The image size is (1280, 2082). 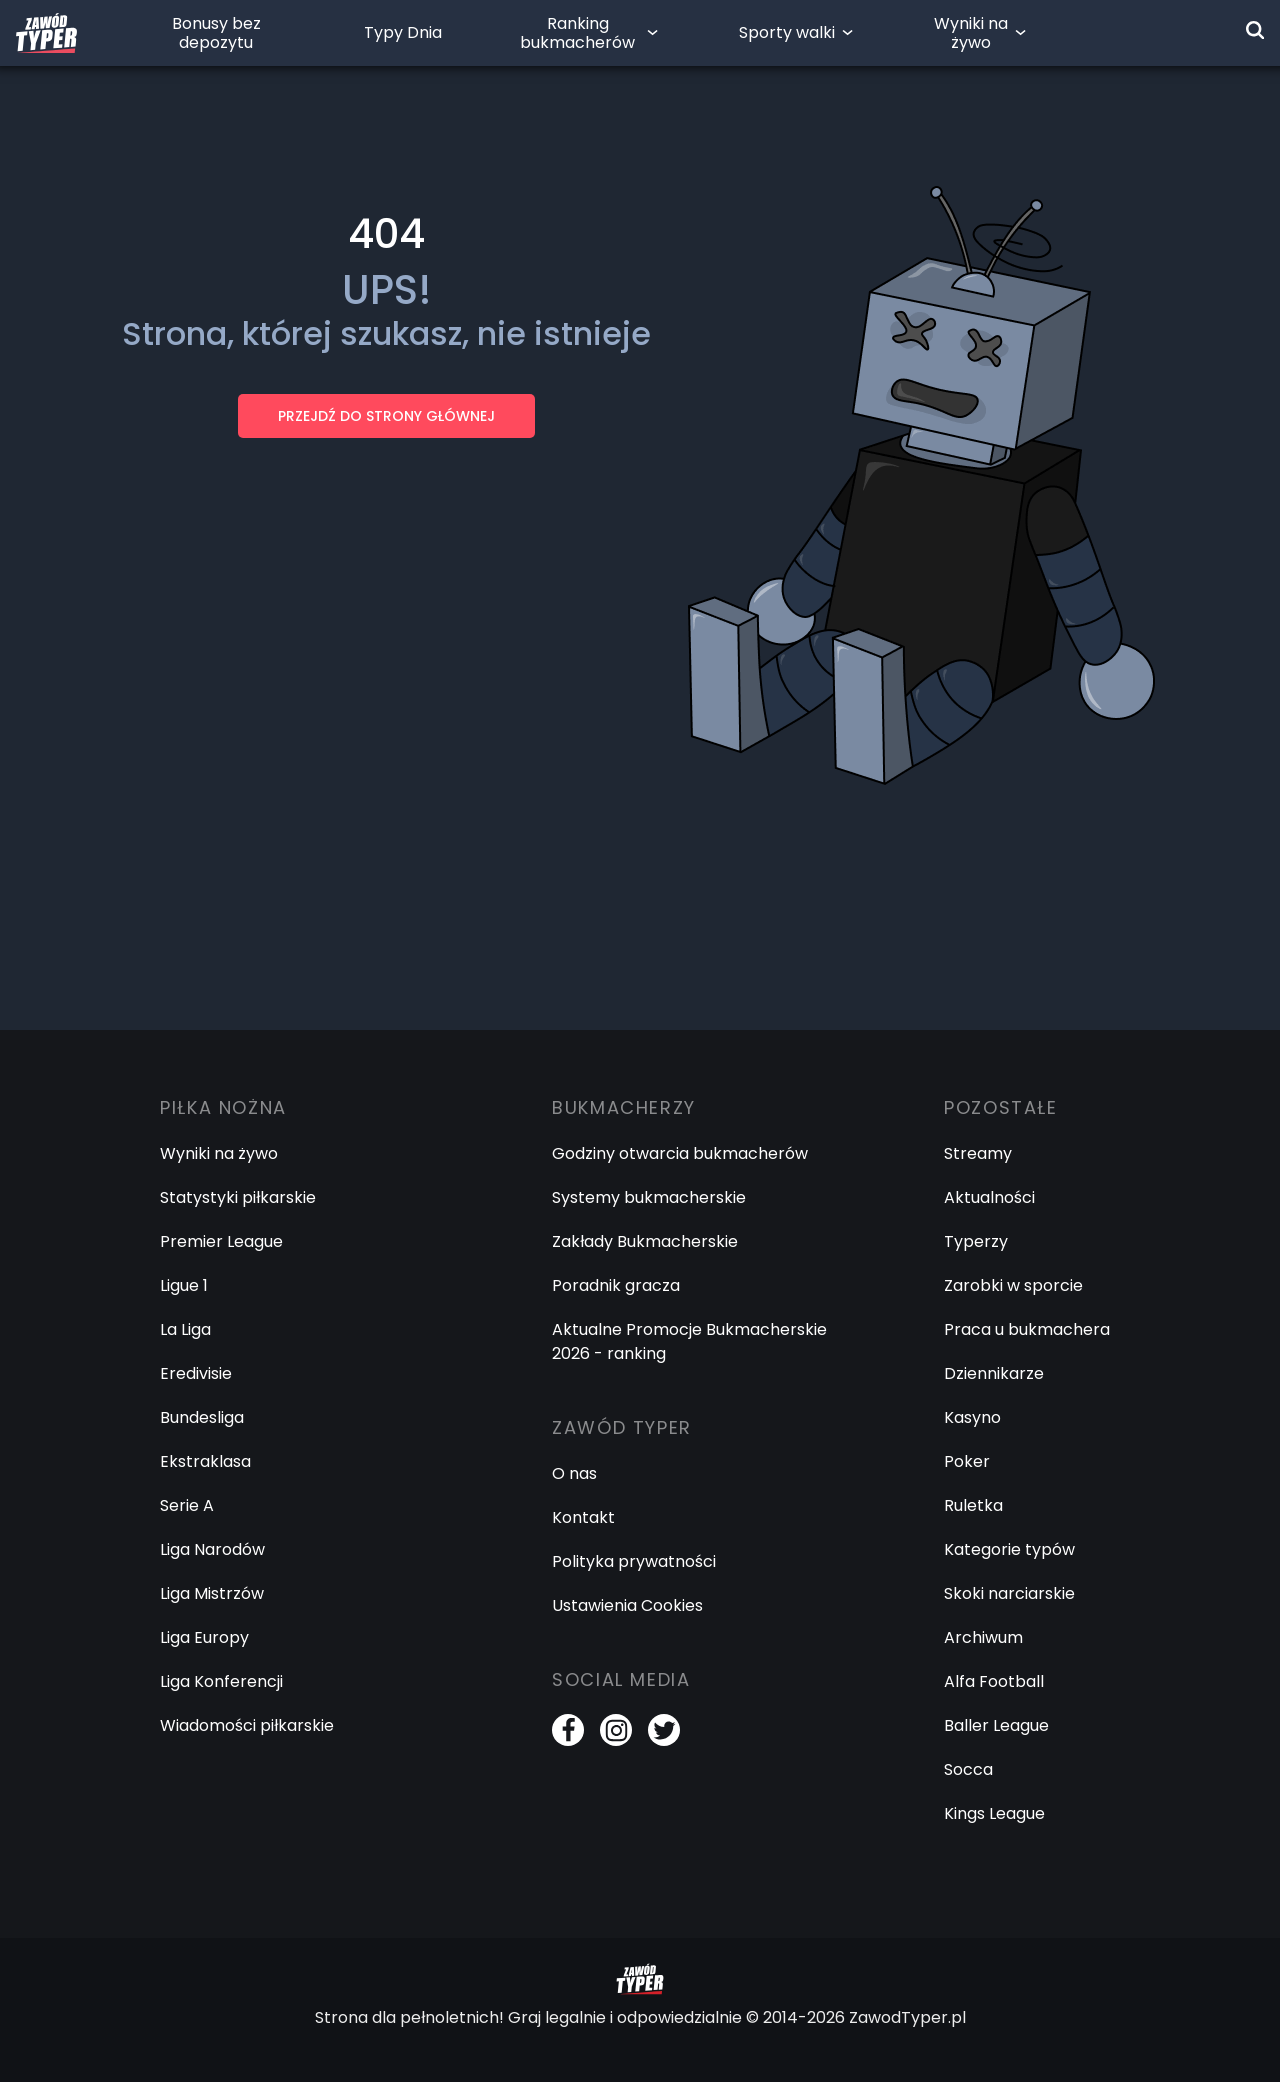 What do you see at coordinates (202, 1417) in the screenshot?
I see `Bundesliga` at bounding box center [202, 1417].